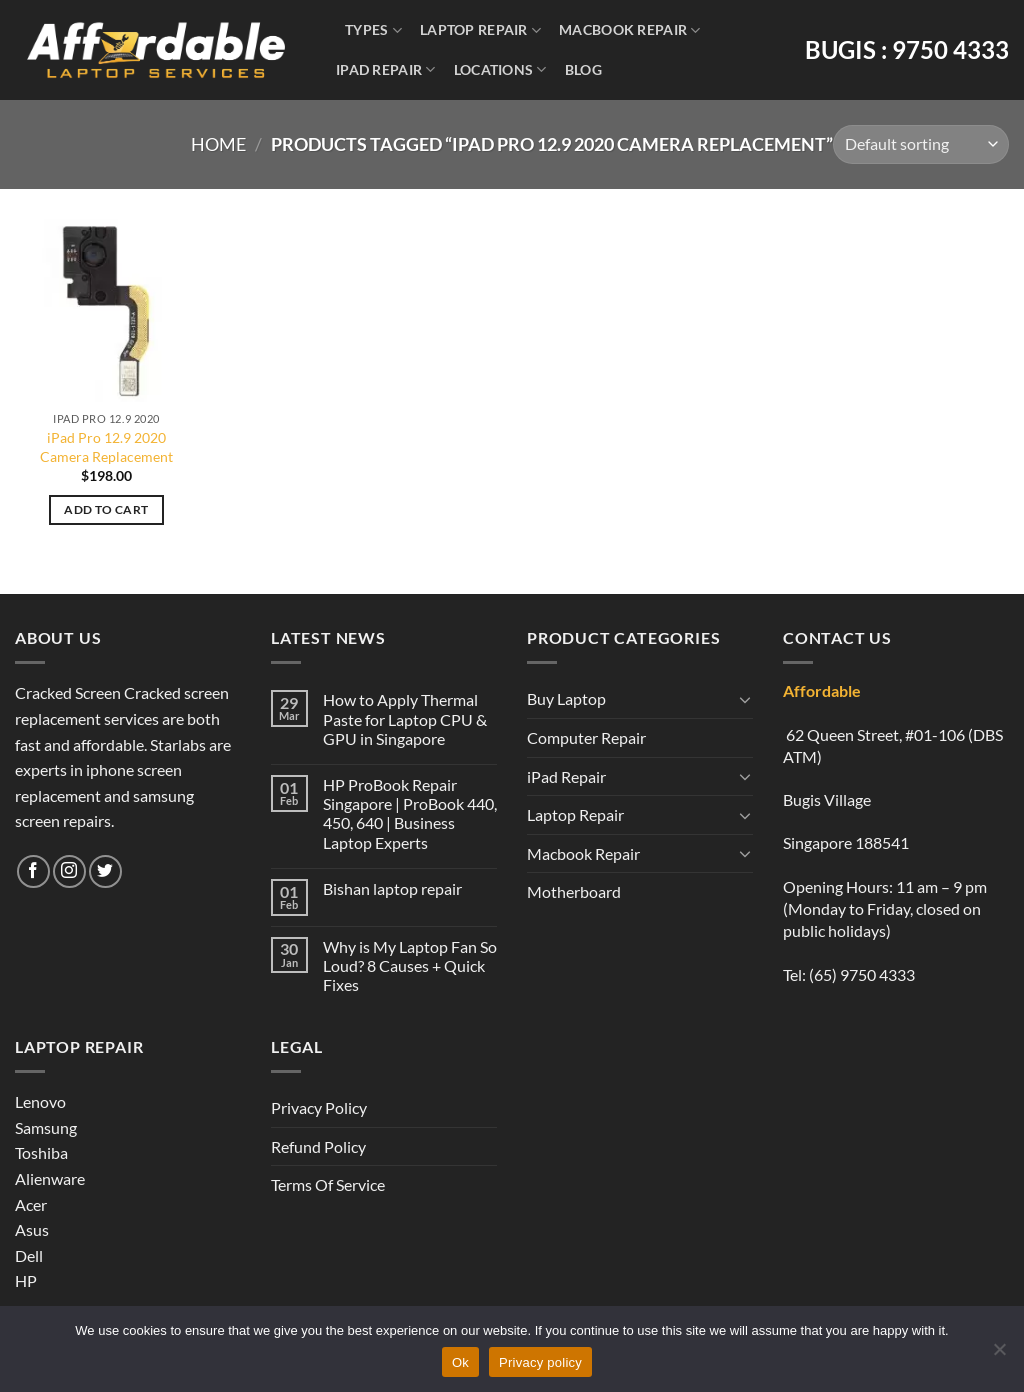 This screenshot has width=1024, height=1392. Describe the element at coordinates (328, 1184) in the screenshot. I see `Terms Of Service` at that location.